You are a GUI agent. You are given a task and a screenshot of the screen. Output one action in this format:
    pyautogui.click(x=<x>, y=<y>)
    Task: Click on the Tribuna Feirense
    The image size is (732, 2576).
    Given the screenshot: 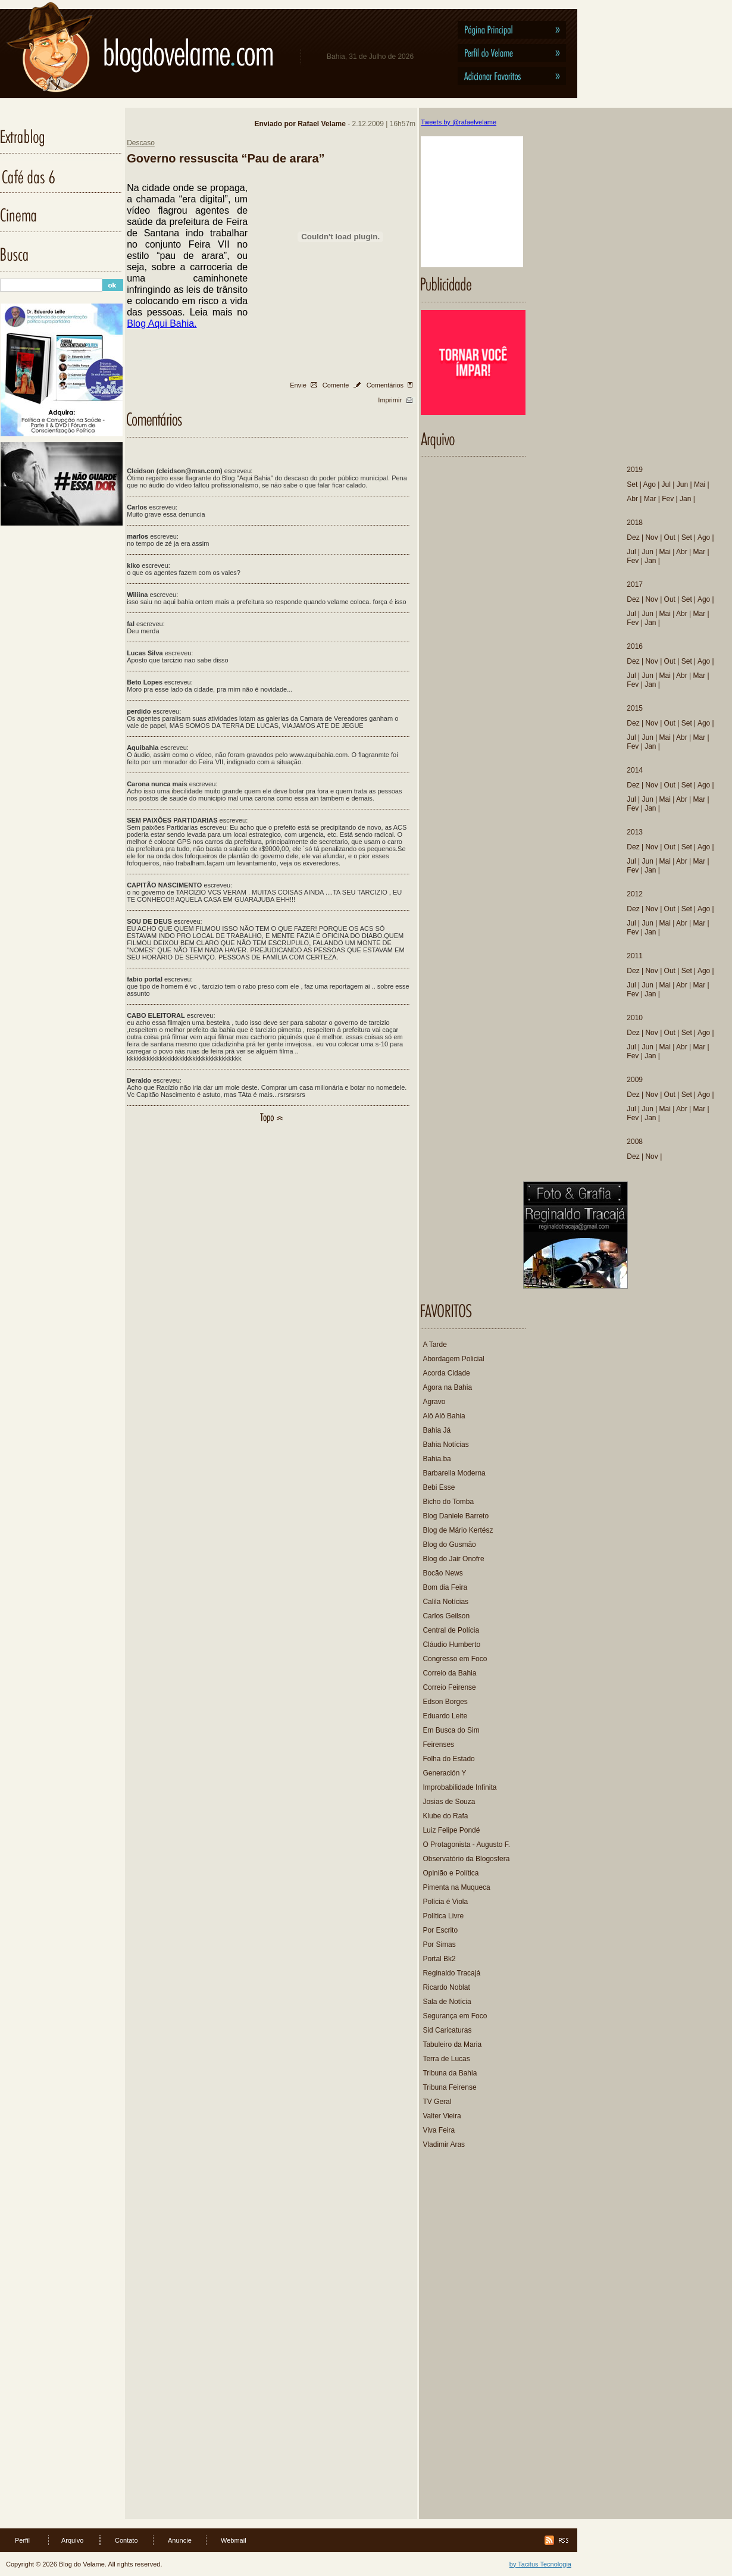 What is the action you would take?
    pyautogui.click(x=449, y=2087)
    